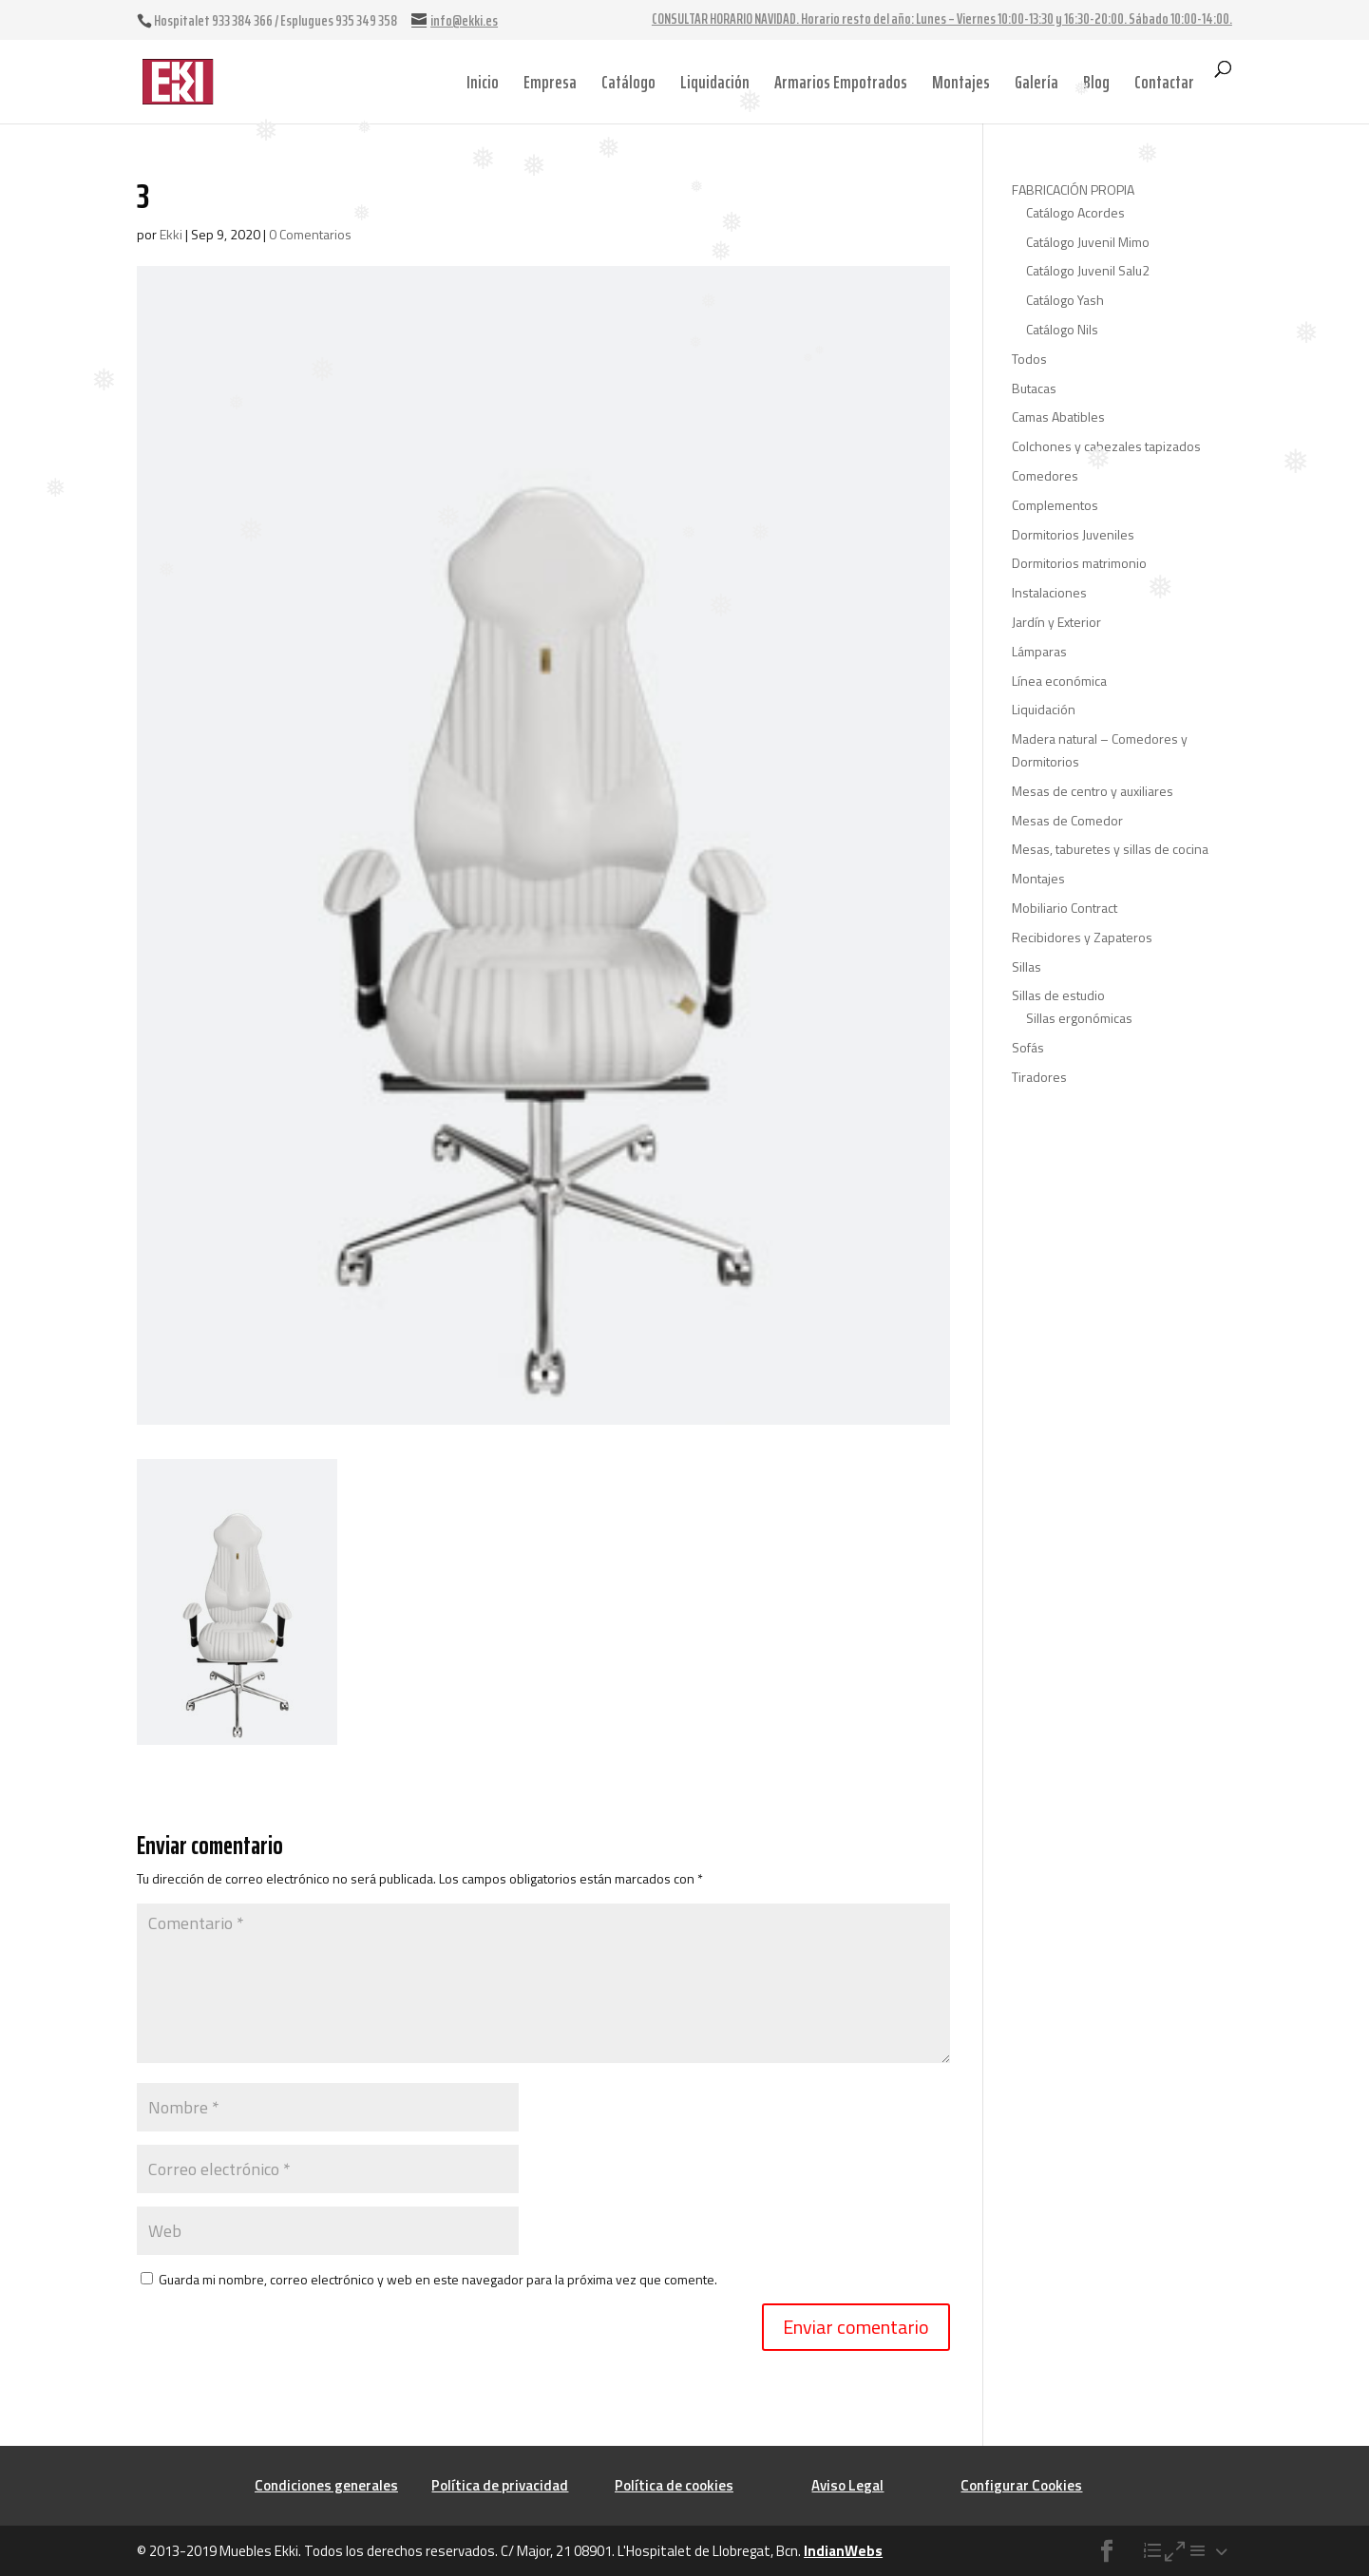 This screenshot has height=2576, width=1369. Describe the element at coordinates (1073, 534) in the screenshot. I see `Dormitorios Juveniles` at that location.